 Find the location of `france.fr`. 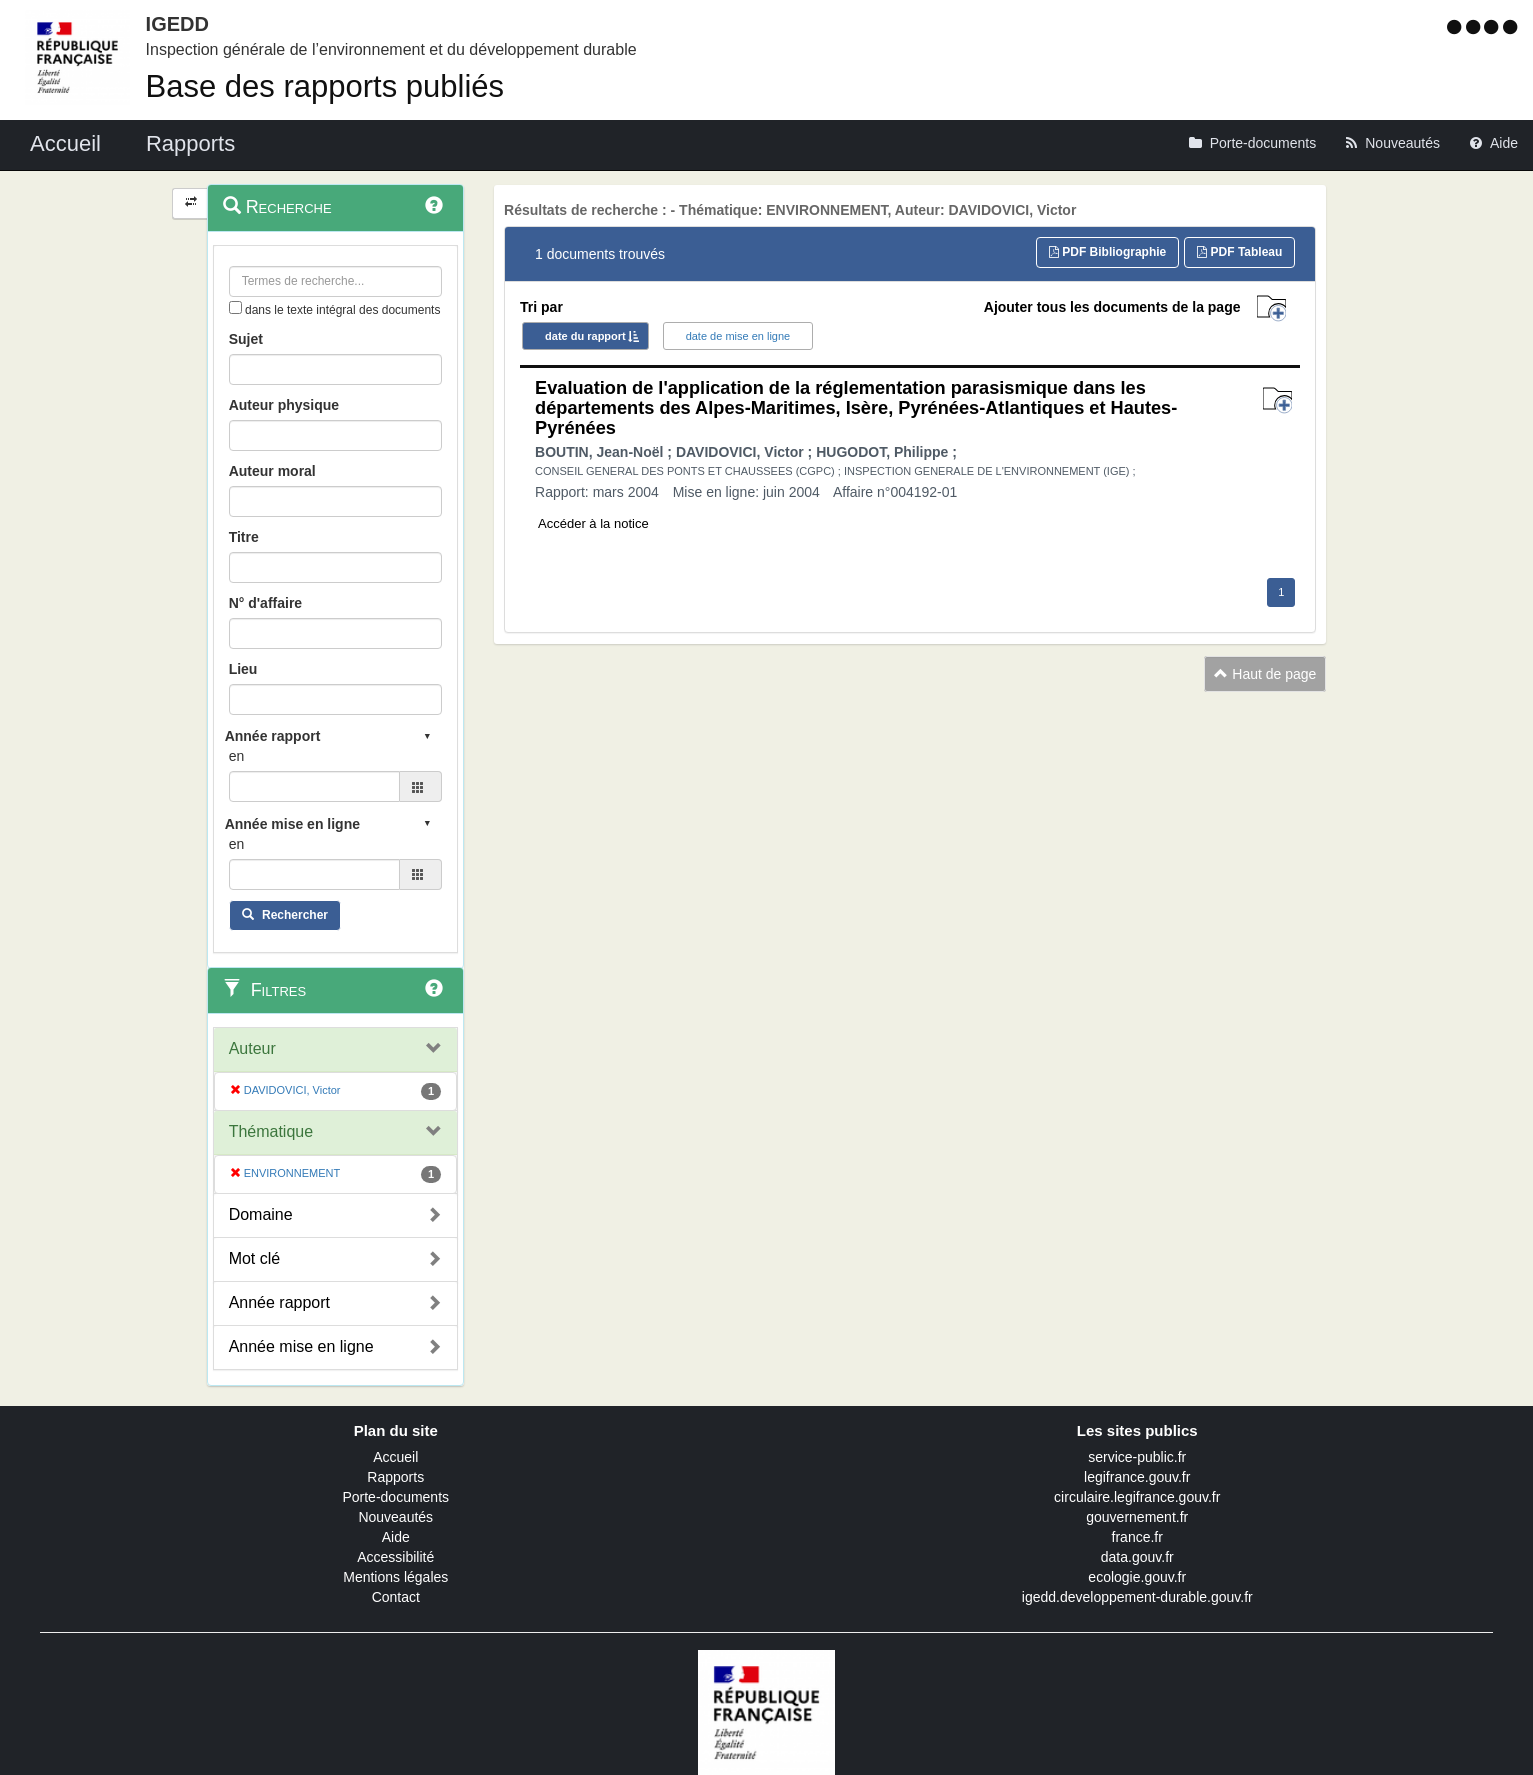

france.fr is located at coordinates (1137, 1537).